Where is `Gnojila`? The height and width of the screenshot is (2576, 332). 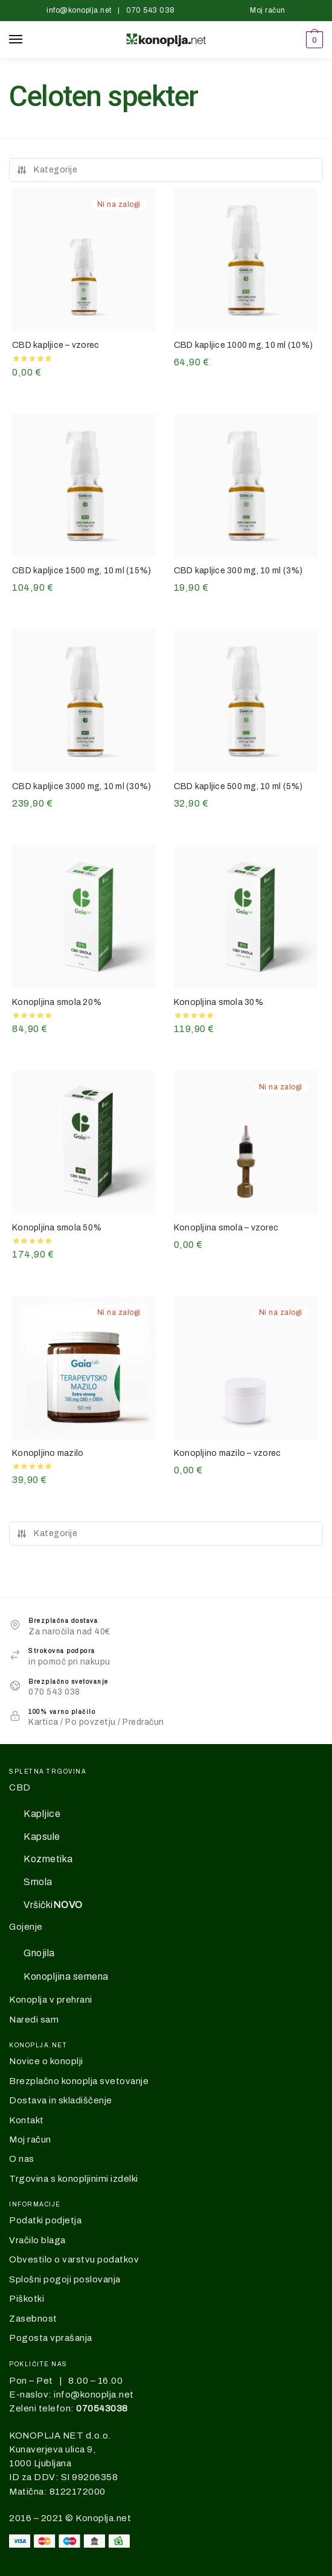 Gnojila is located at coordinates (39, 1953).